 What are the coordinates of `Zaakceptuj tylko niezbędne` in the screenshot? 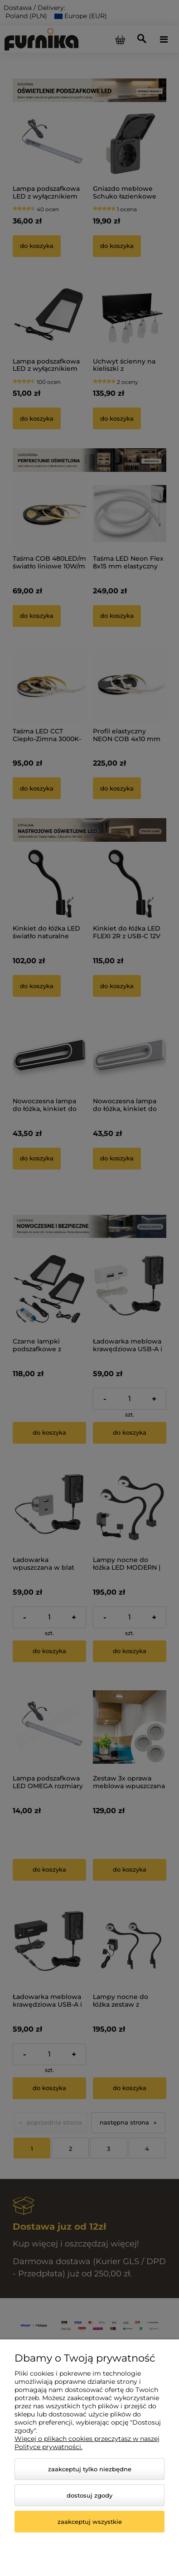 It's located at (89, 2469).